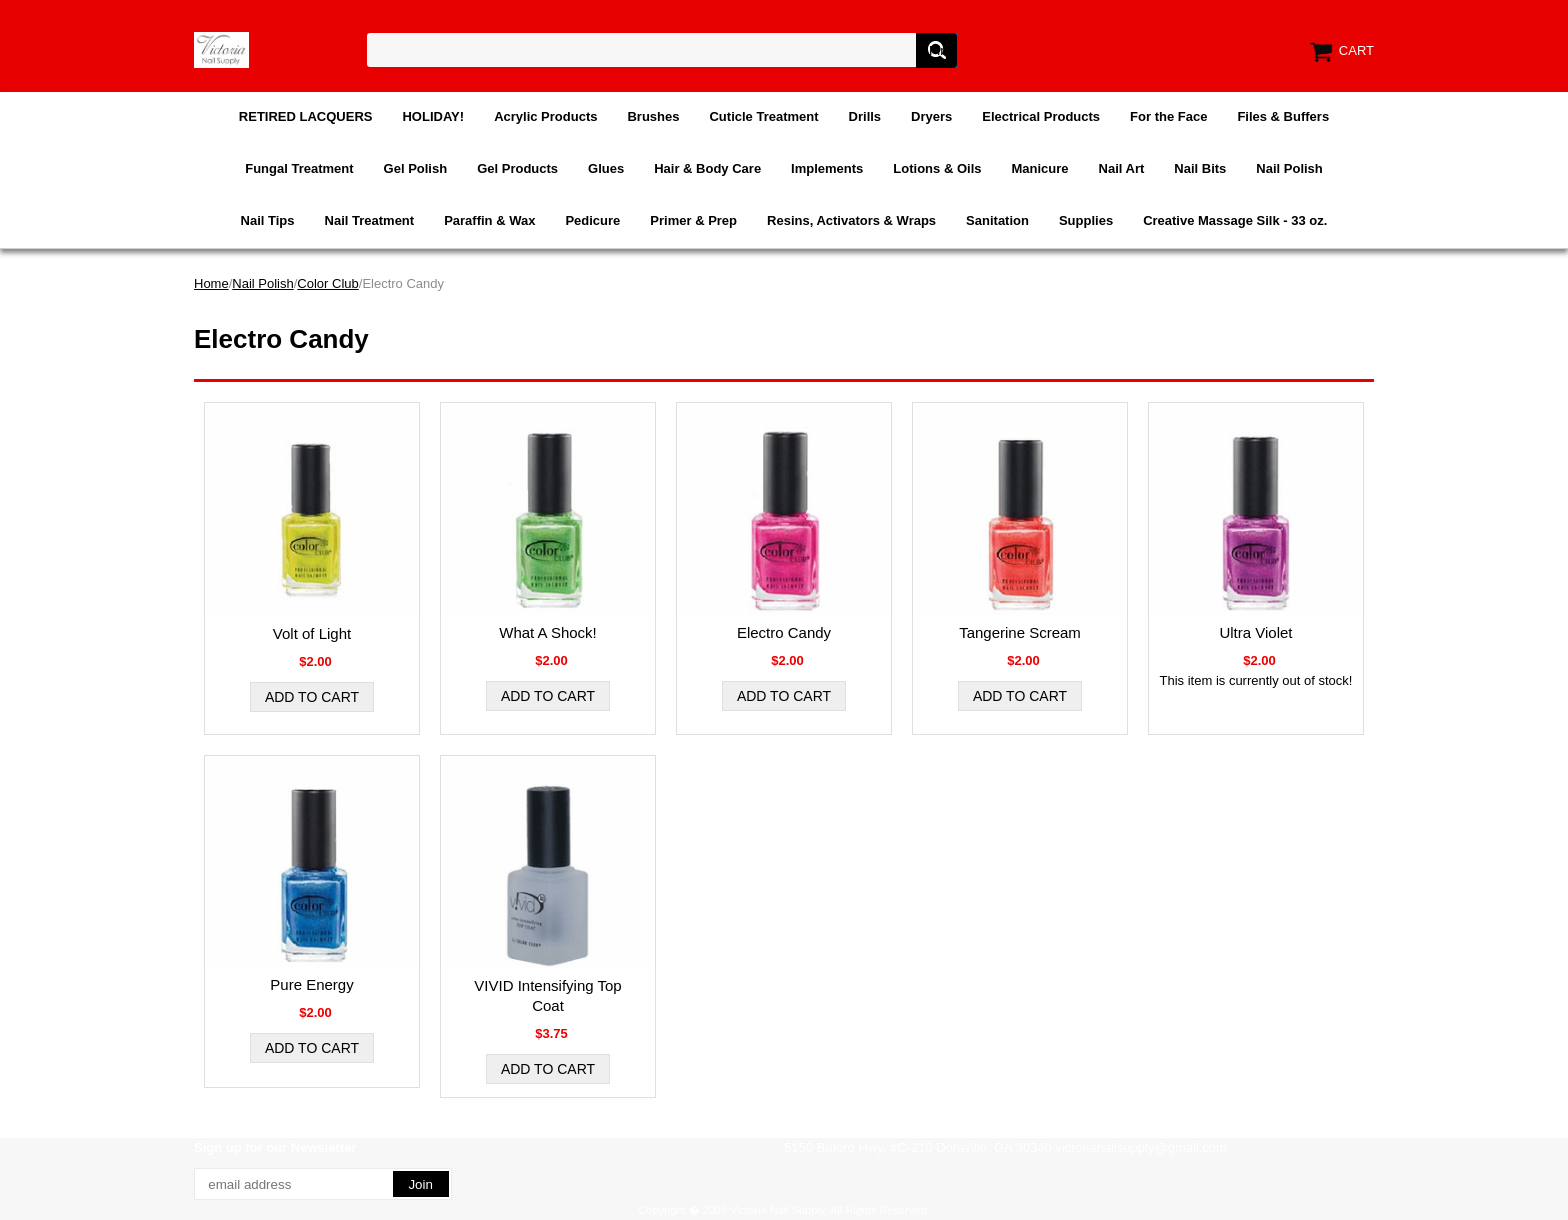 This screenshot has width=1568, height=1220. What do you see at coordinates (763, 116) in the screenshot?
I see `Cuticle Treatment` at bounding box center [763, 116].